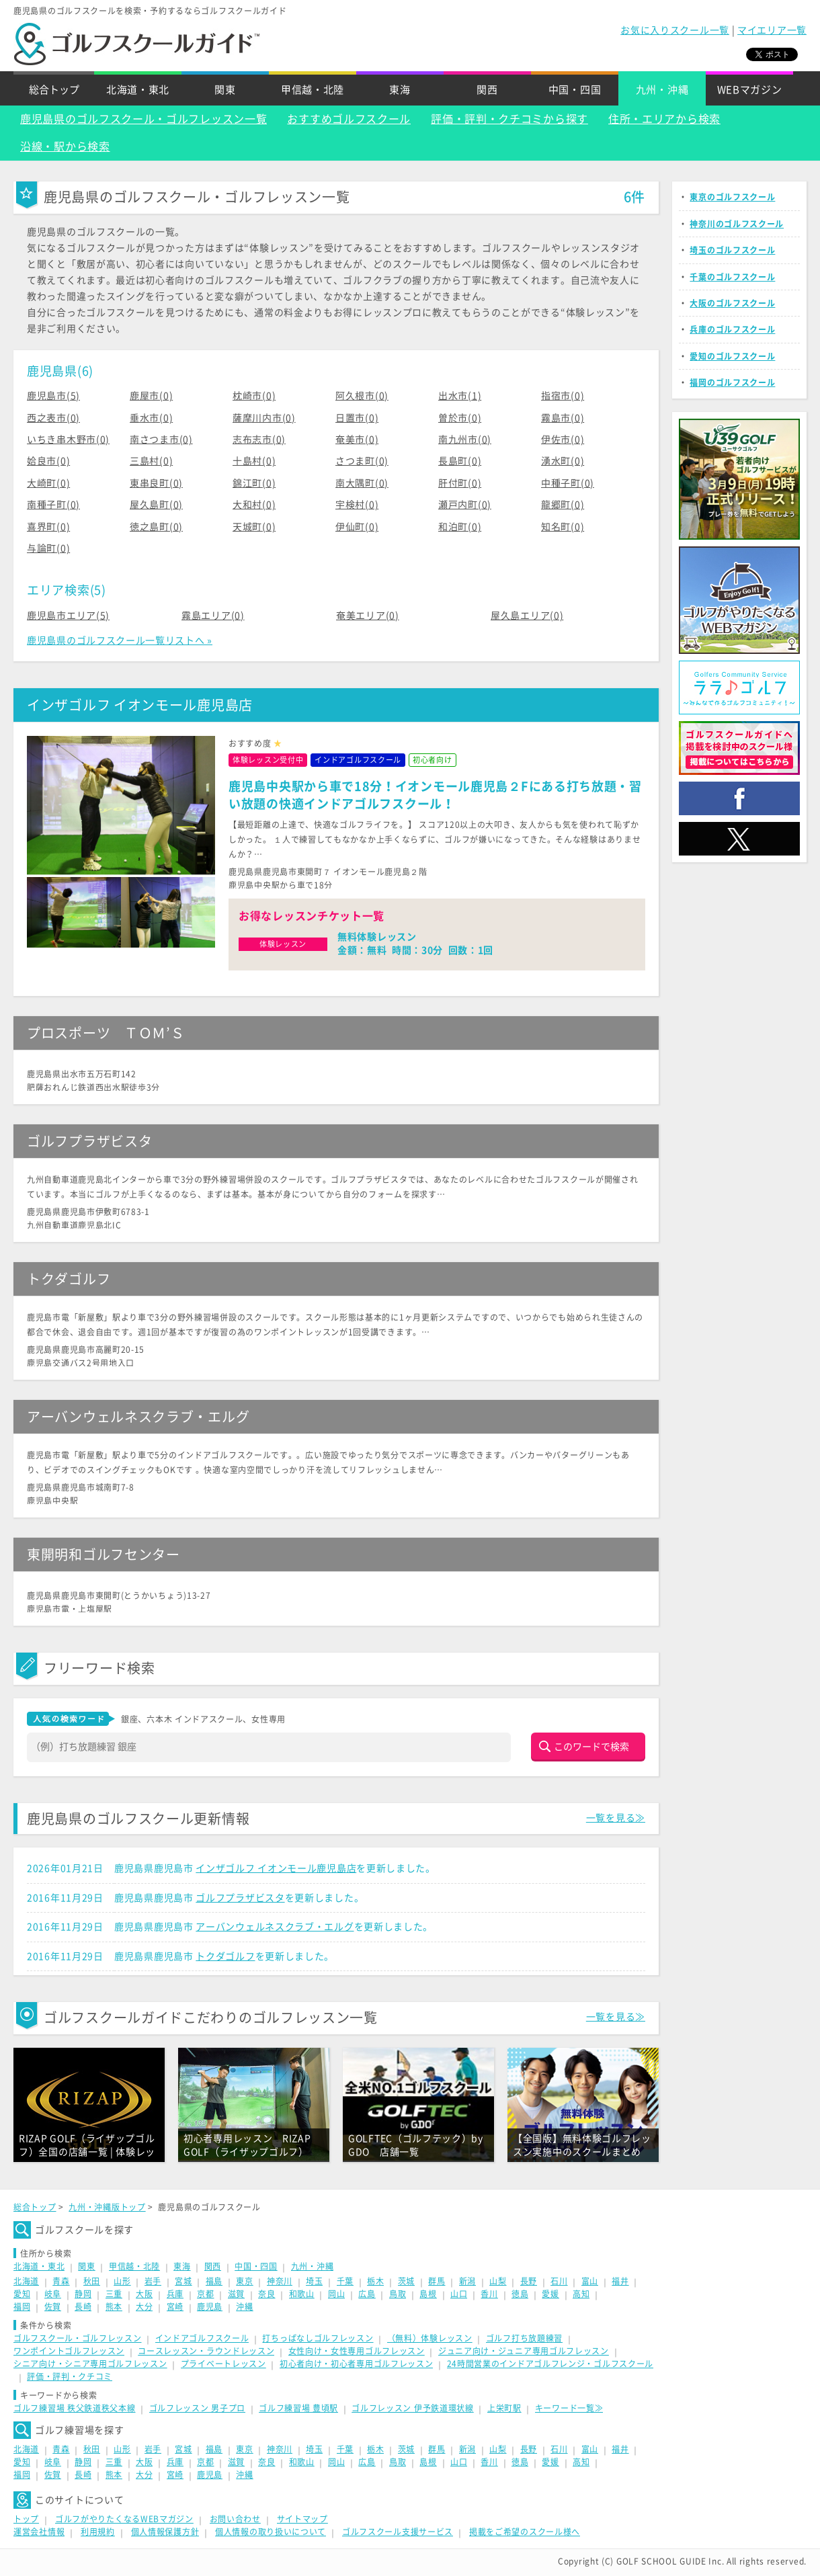 This screenshot has height=2576, width=820. I want to click on 宮崎, so click(175, 2306).